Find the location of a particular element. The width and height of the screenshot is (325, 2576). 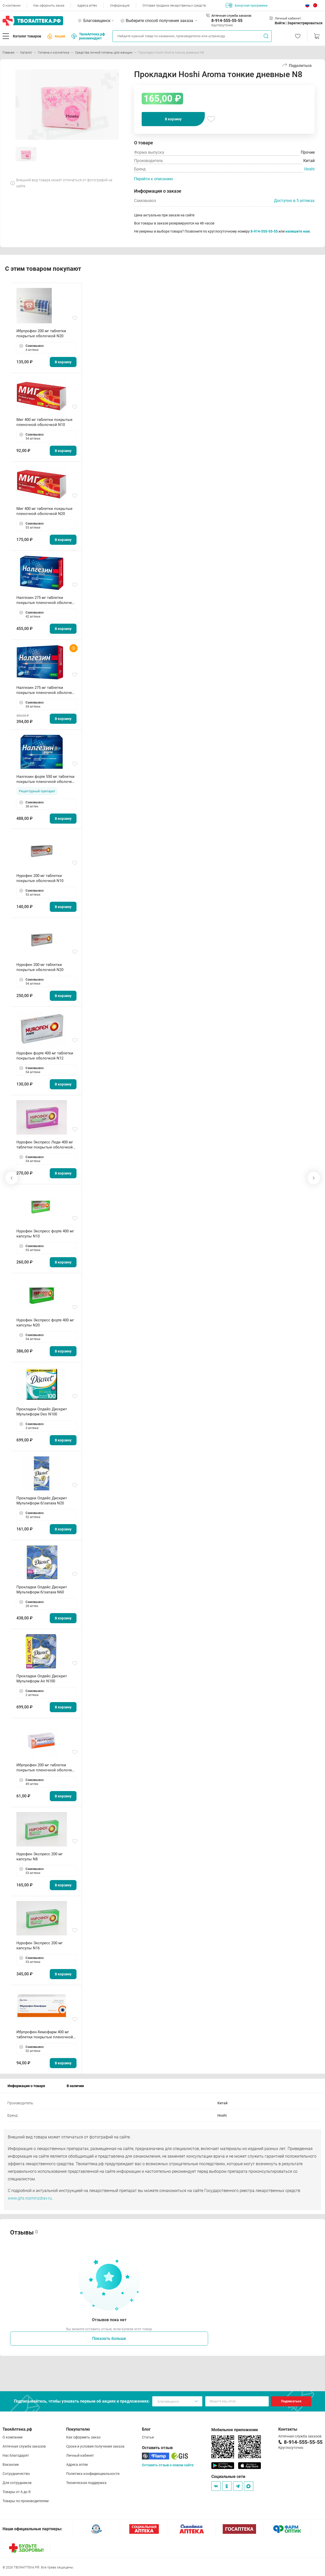

Нурофен Экспресс форте 400 мг капсулы N10 is located at coordinates (45, 1233).